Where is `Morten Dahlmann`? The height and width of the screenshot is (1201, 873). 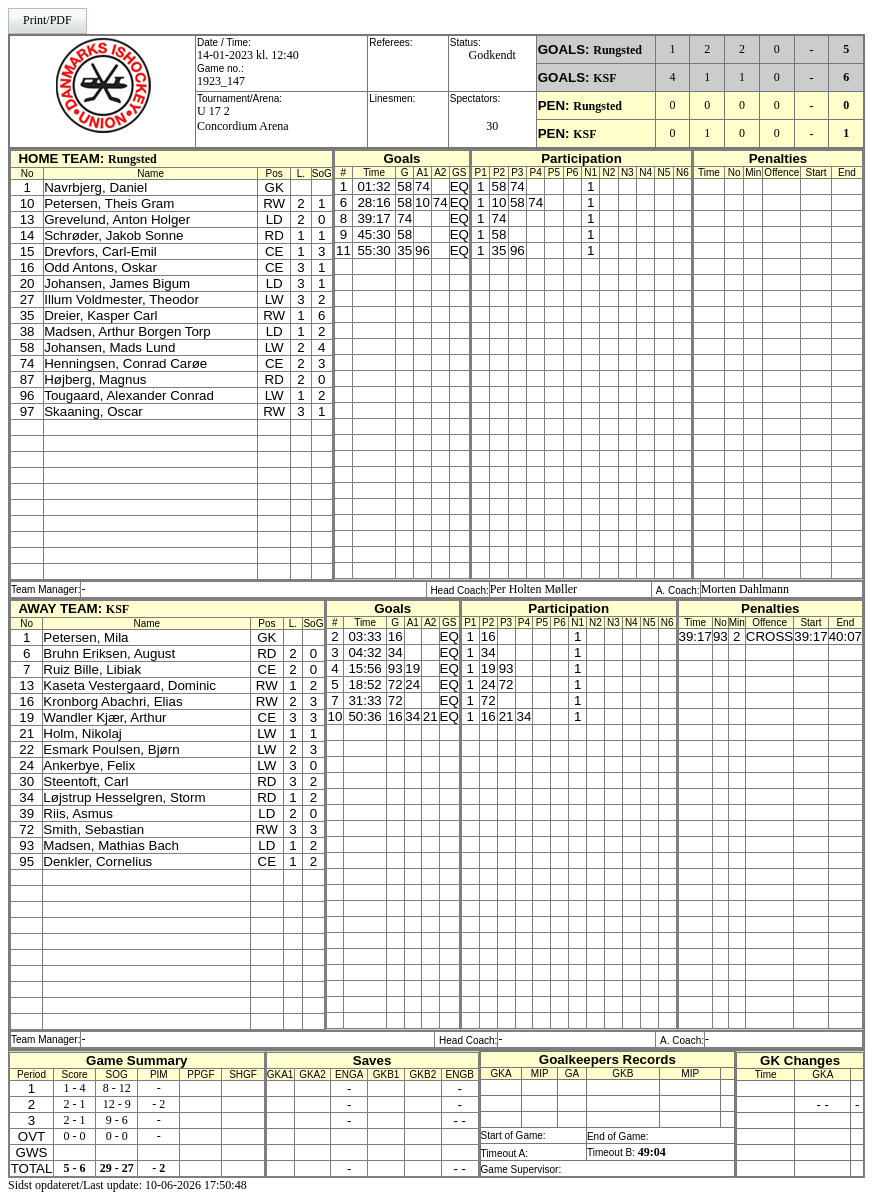 Morten Dahlmann is located at coordinates (745, 589).